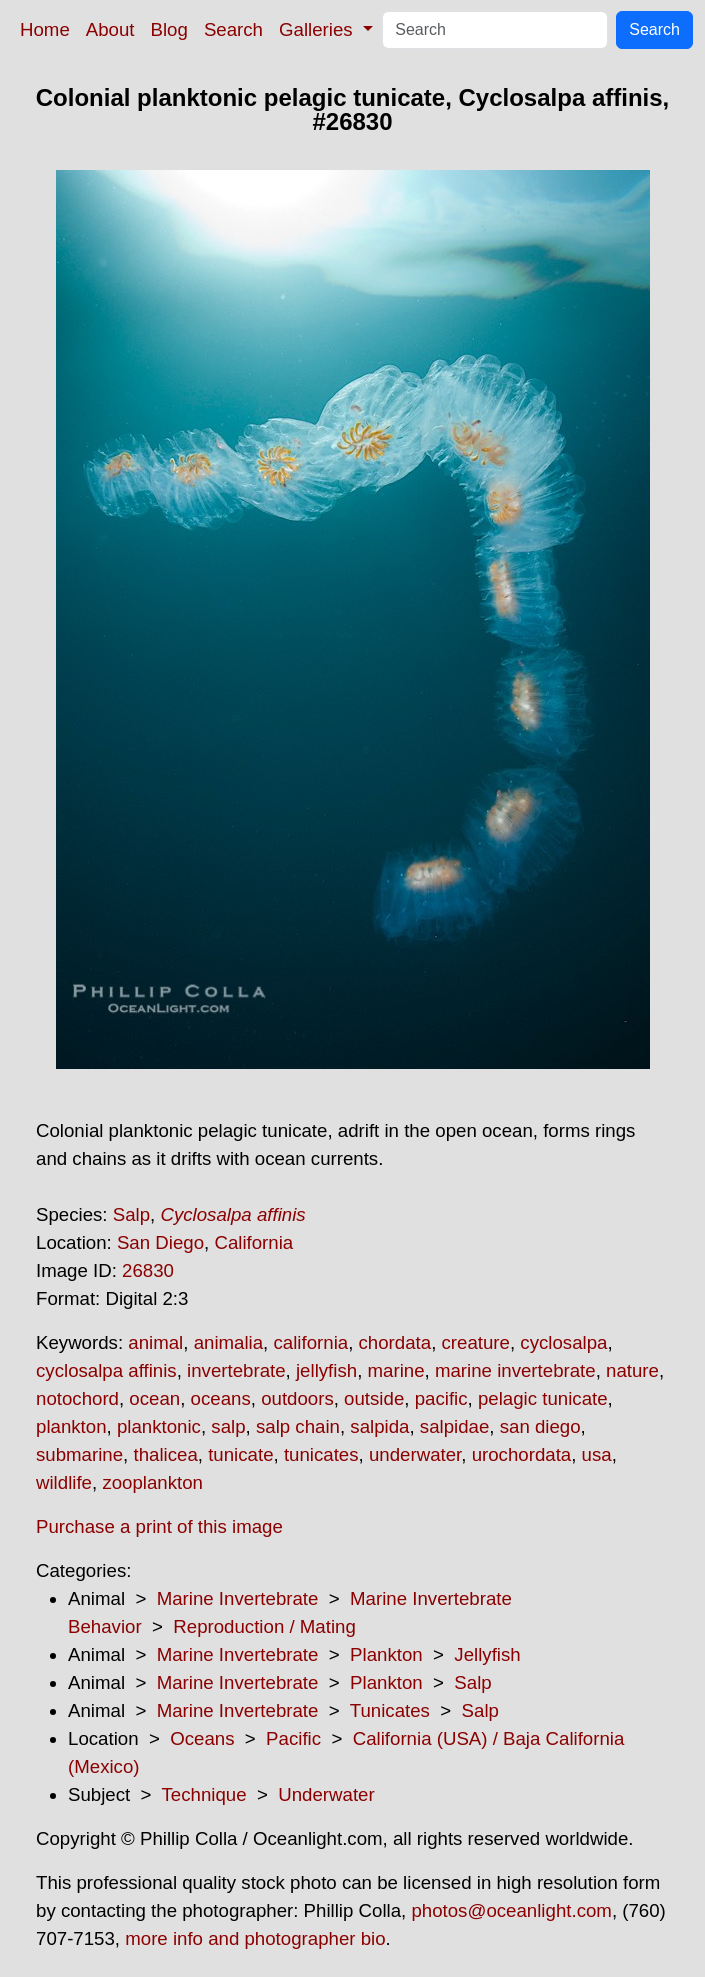  What do you see at coordinates (264, 1626) in the screenshot?
I see `Reproduction / Mating` at bounding box center [264, 1626].